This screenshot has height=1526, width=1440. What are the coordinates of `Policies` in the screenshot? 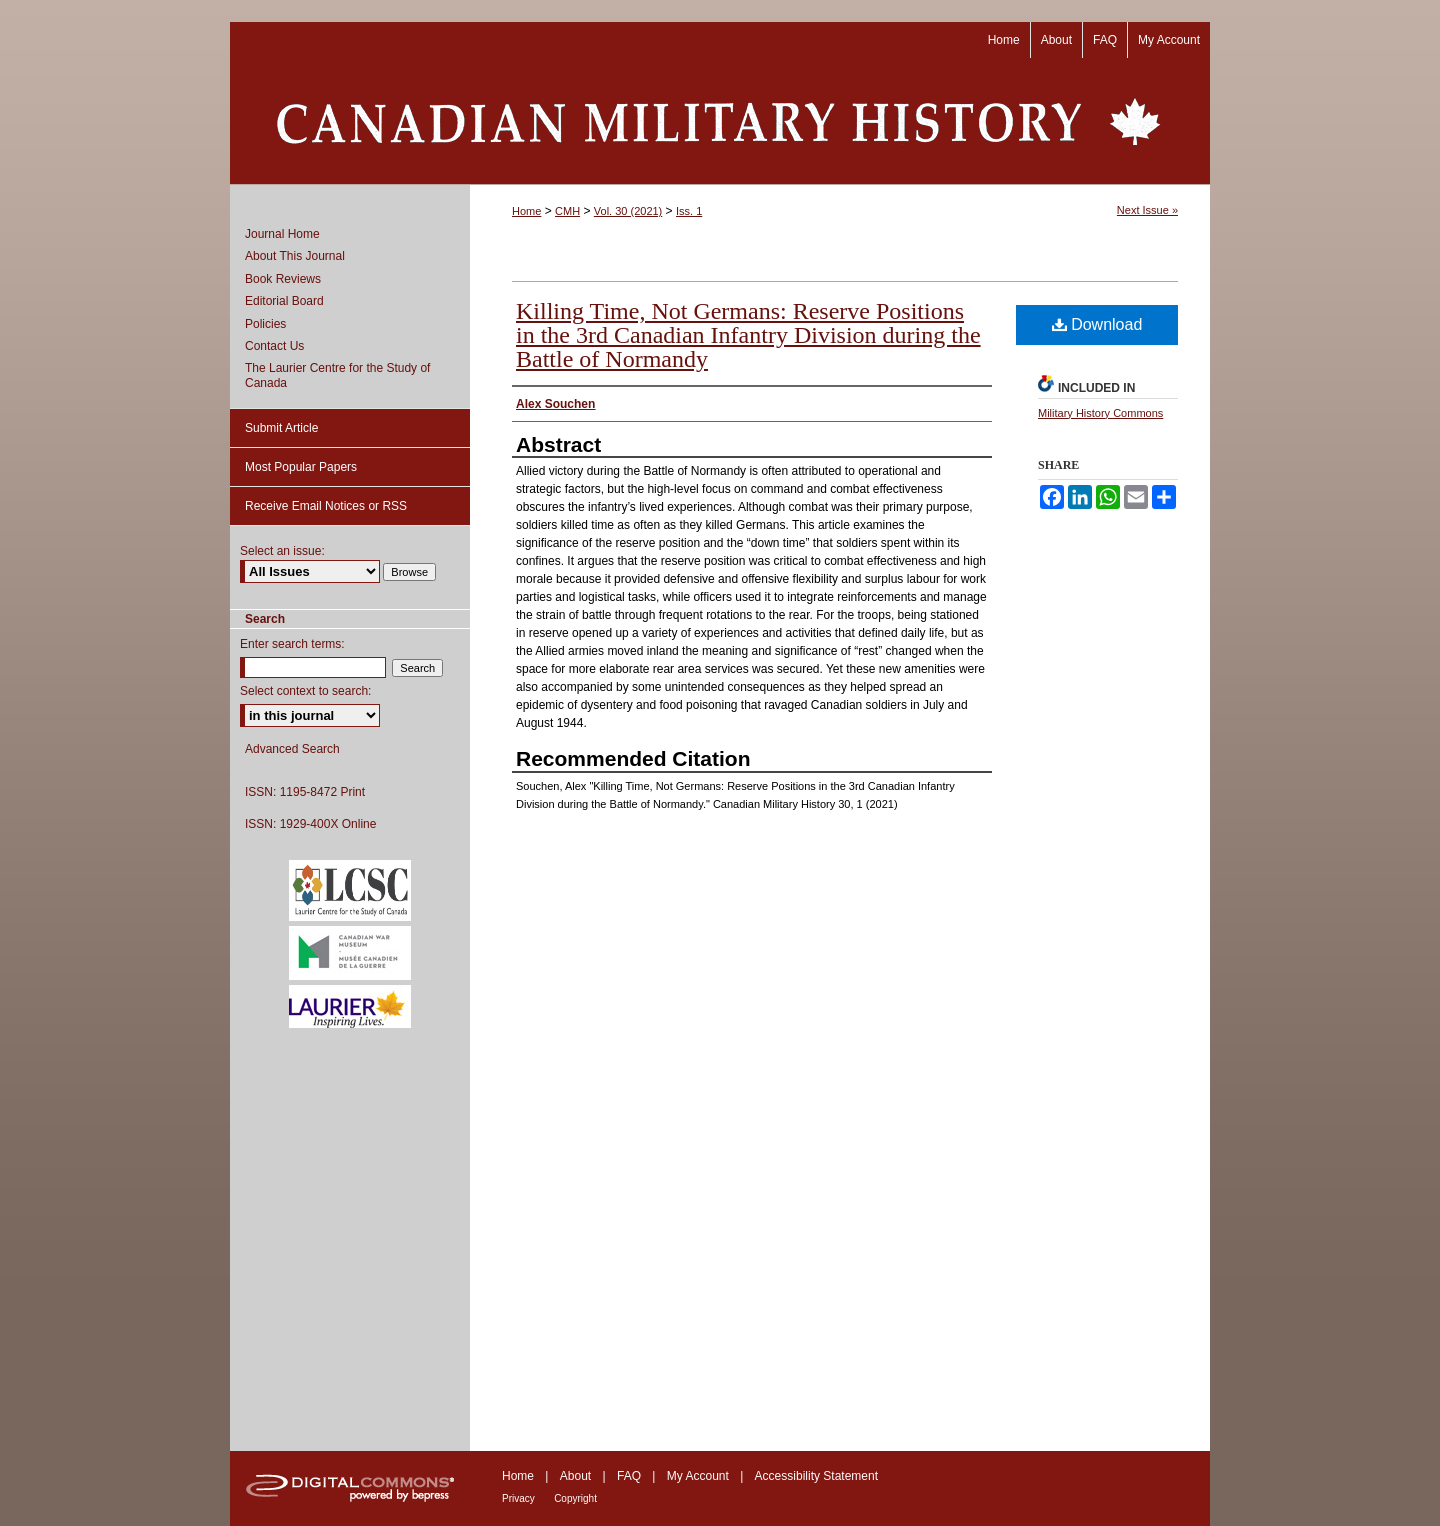 It's located at (265, 324).